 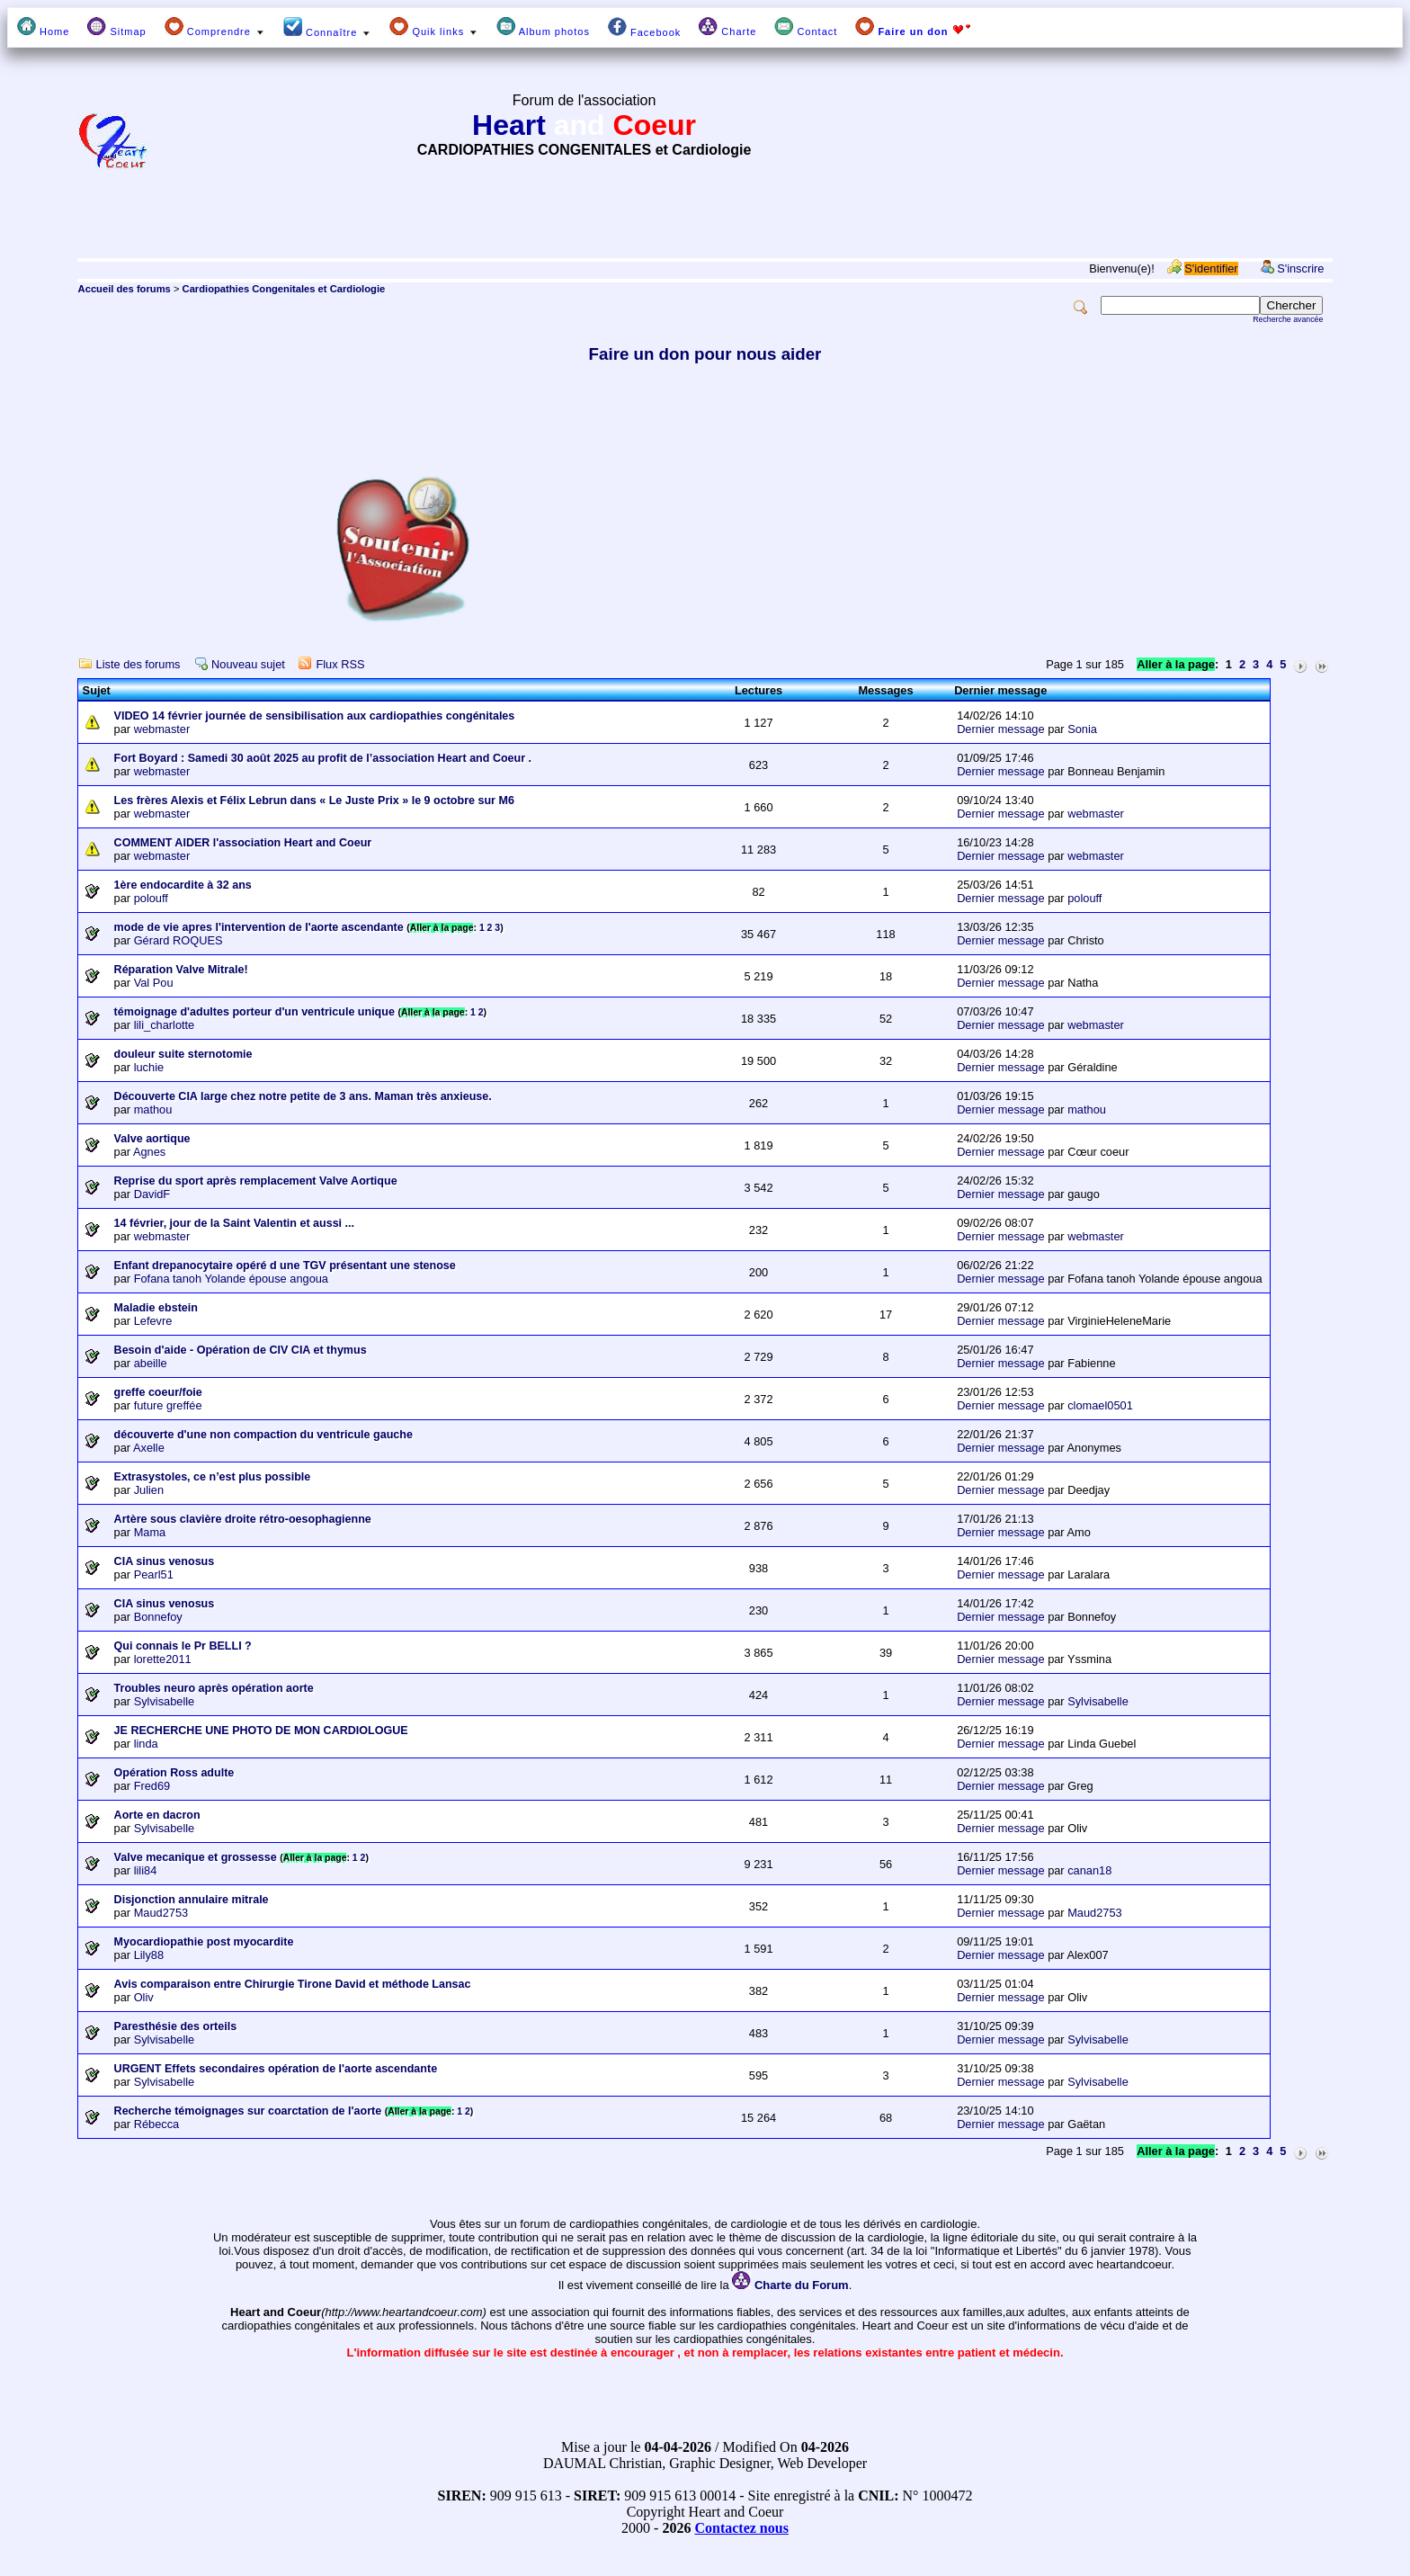 I want to click on Troubles neuro après opération aorte, so click(x=214, y=1688).